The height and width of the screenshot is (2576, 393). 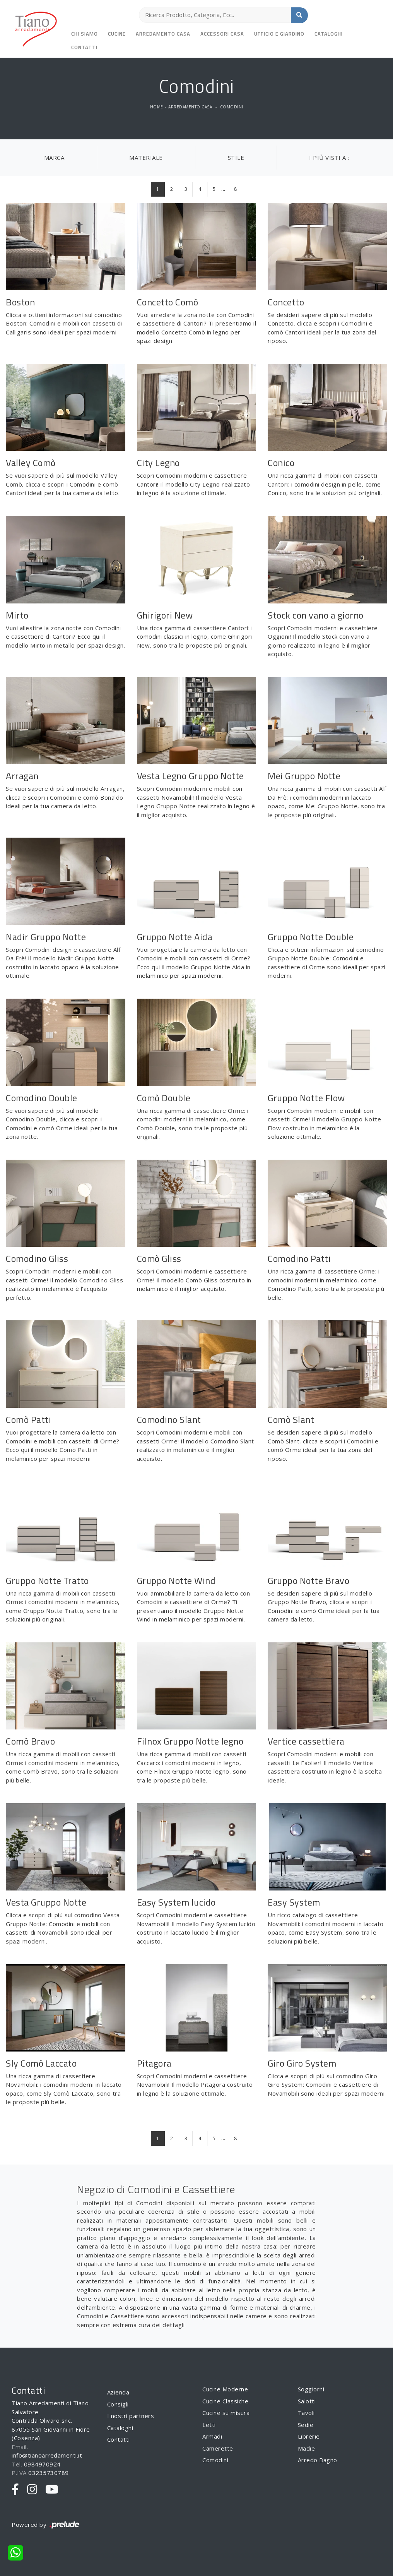 What do you see at coordinates (317, 2460) in the screenshot?
I see `Arredo Bagno` at bounding box center [317, 2460].